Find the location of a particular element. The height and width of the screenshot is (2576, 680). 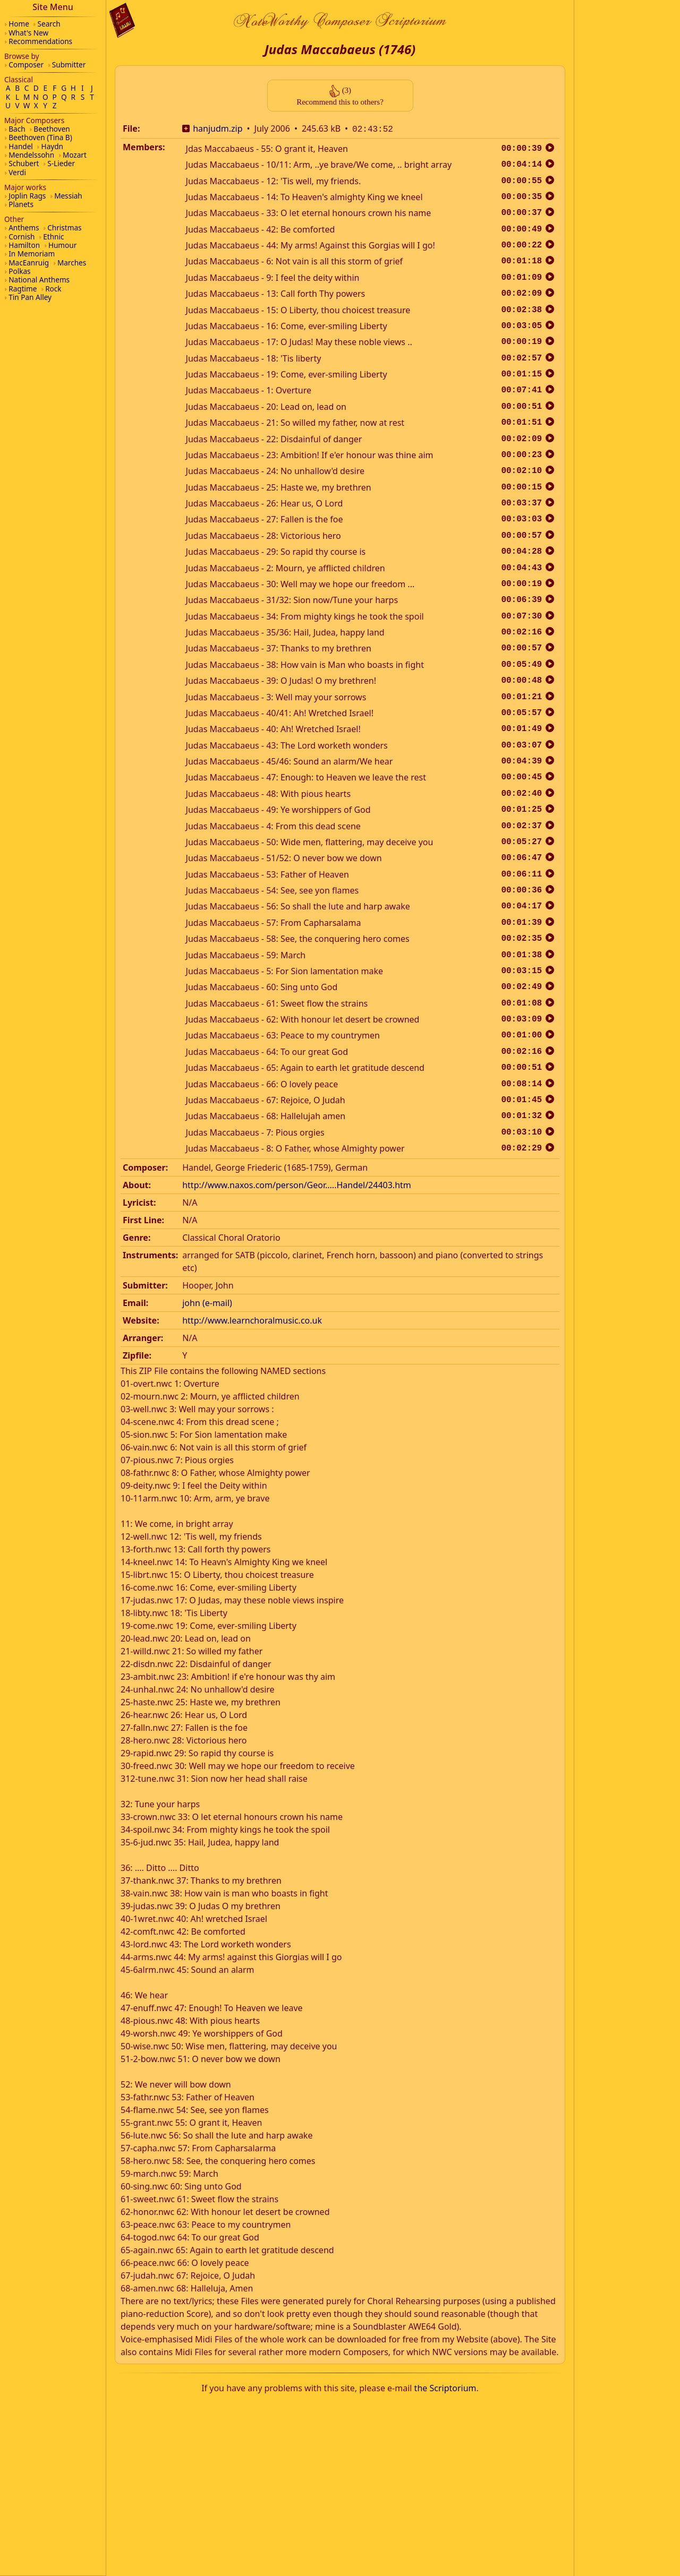

Planets is located at coordinates (20, 204).